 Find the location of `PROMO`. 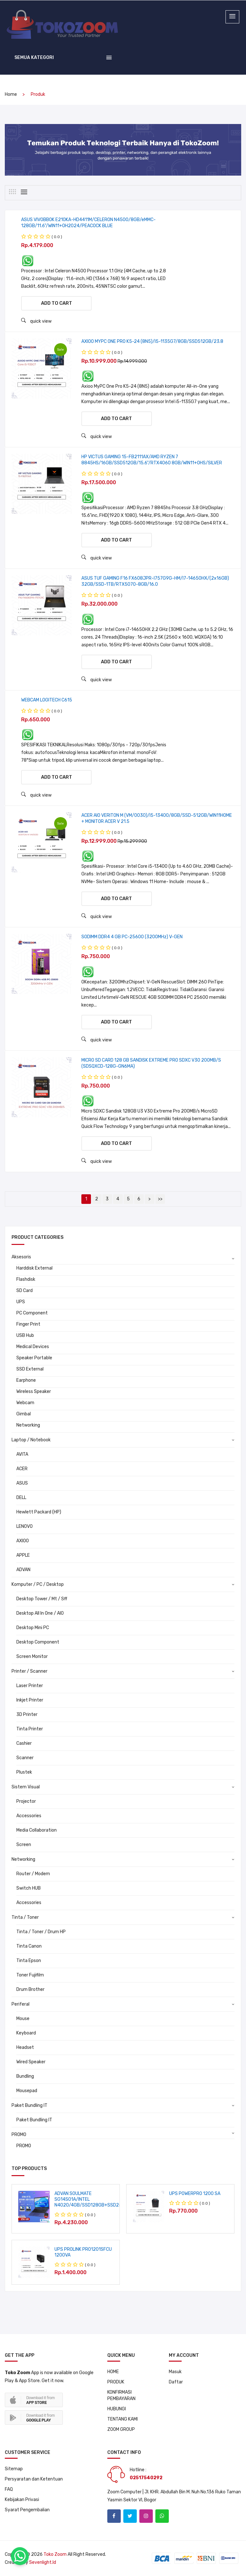

PROMO is located at coordinates (19, 2135).